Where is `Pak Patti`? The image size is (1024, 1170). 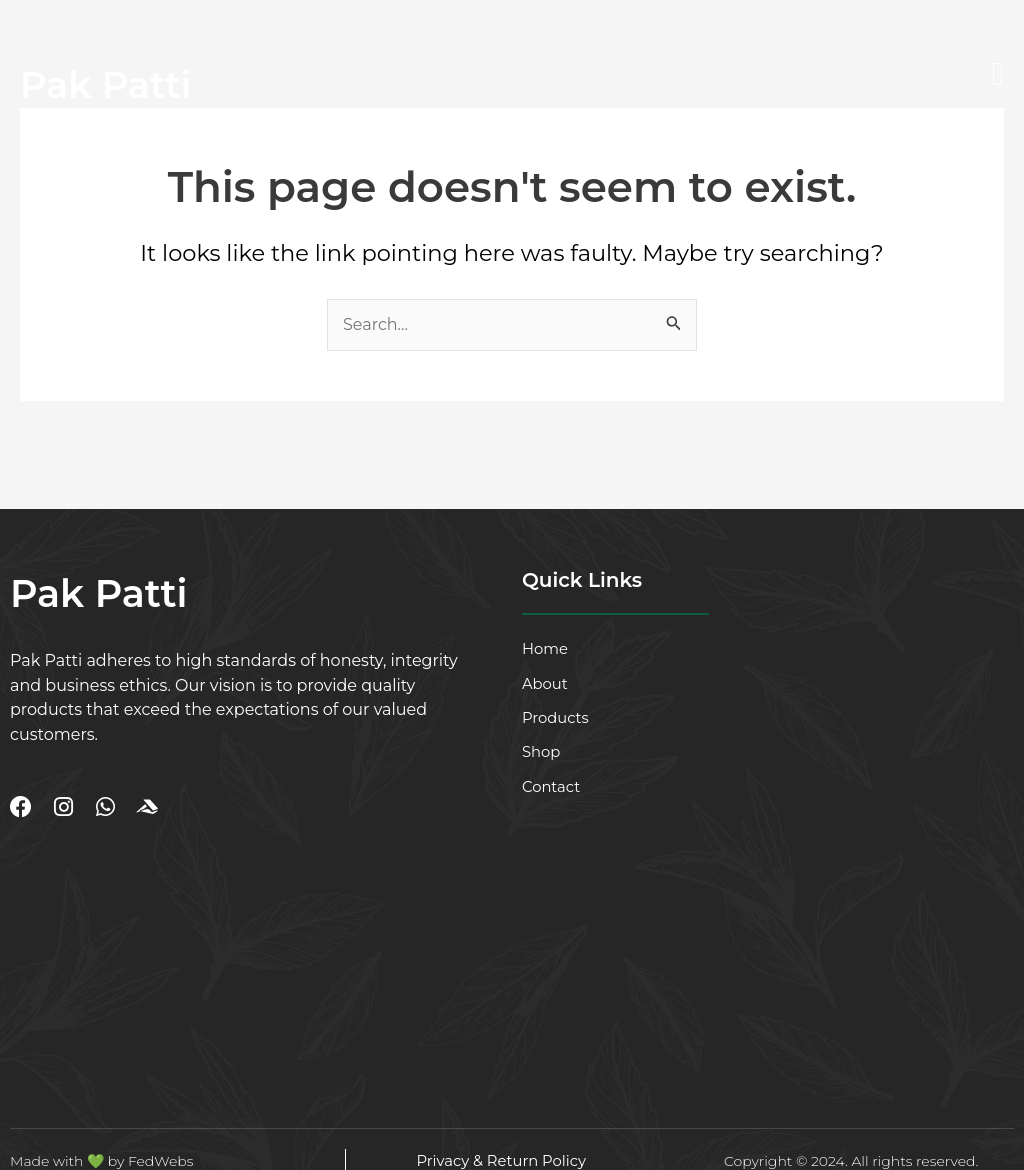 Pak Patti is located at coordinates (109, 84).